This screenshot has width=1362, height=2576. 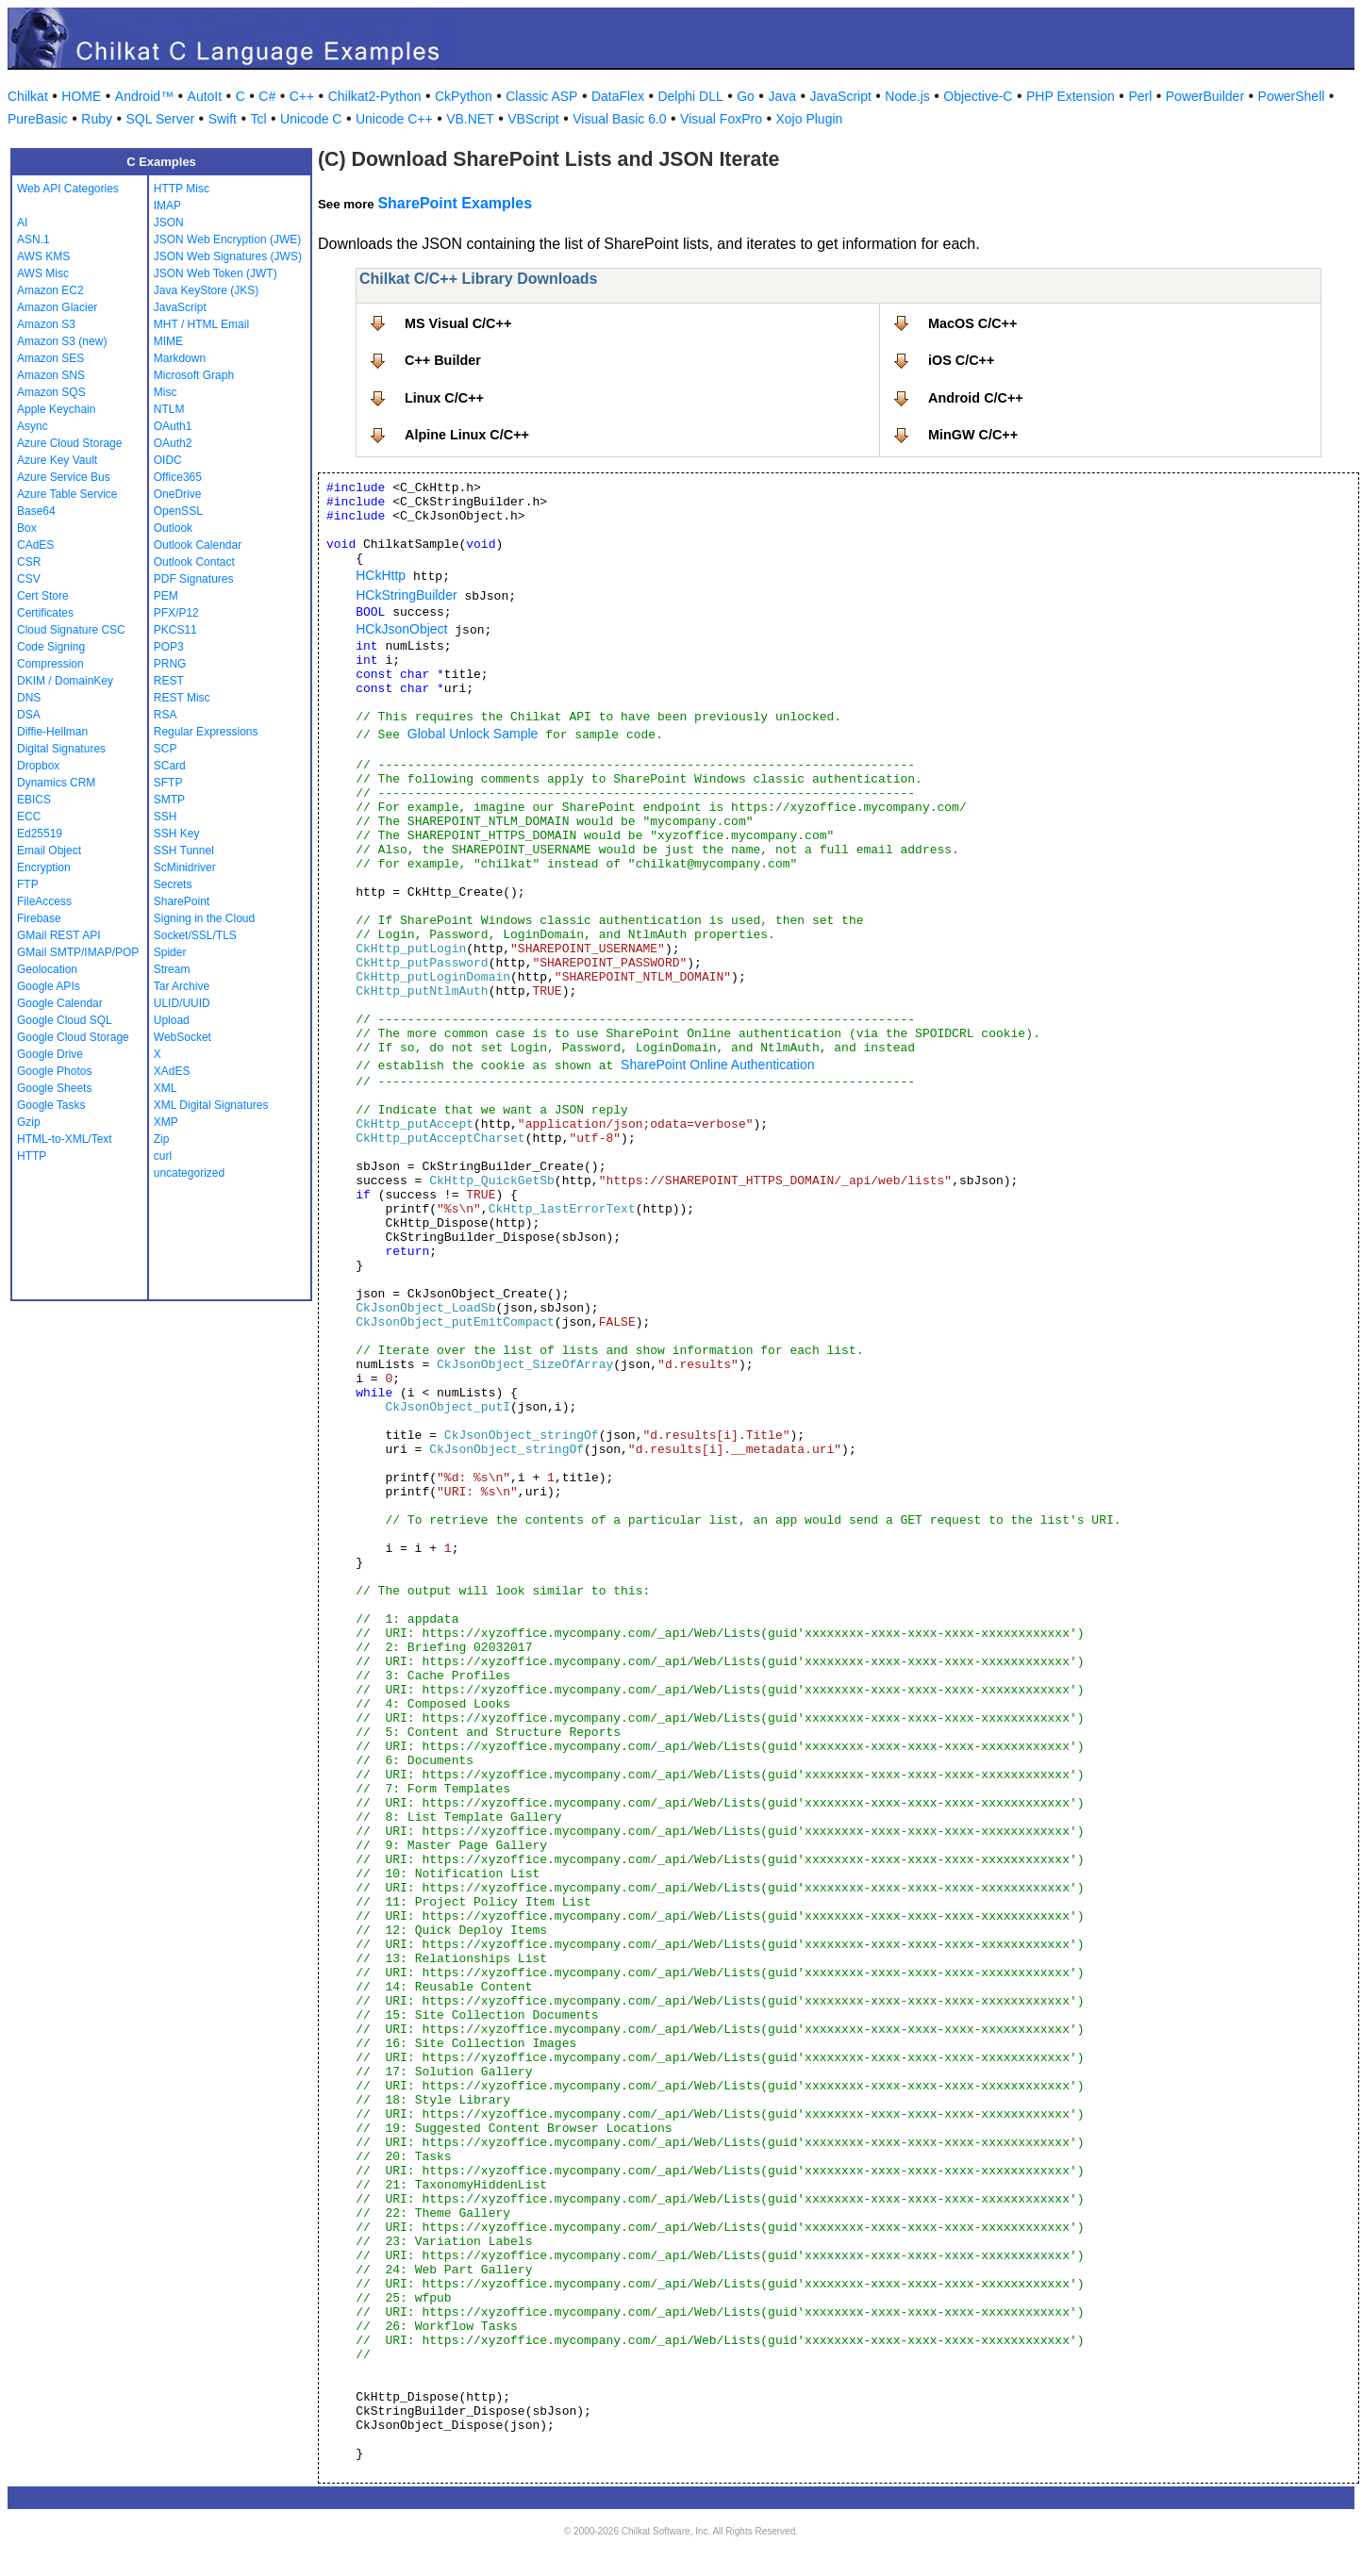 What do you see at coordinates (178, 494) in the screenshot?
I see `OneDrive` at bounding box center [178, 494].